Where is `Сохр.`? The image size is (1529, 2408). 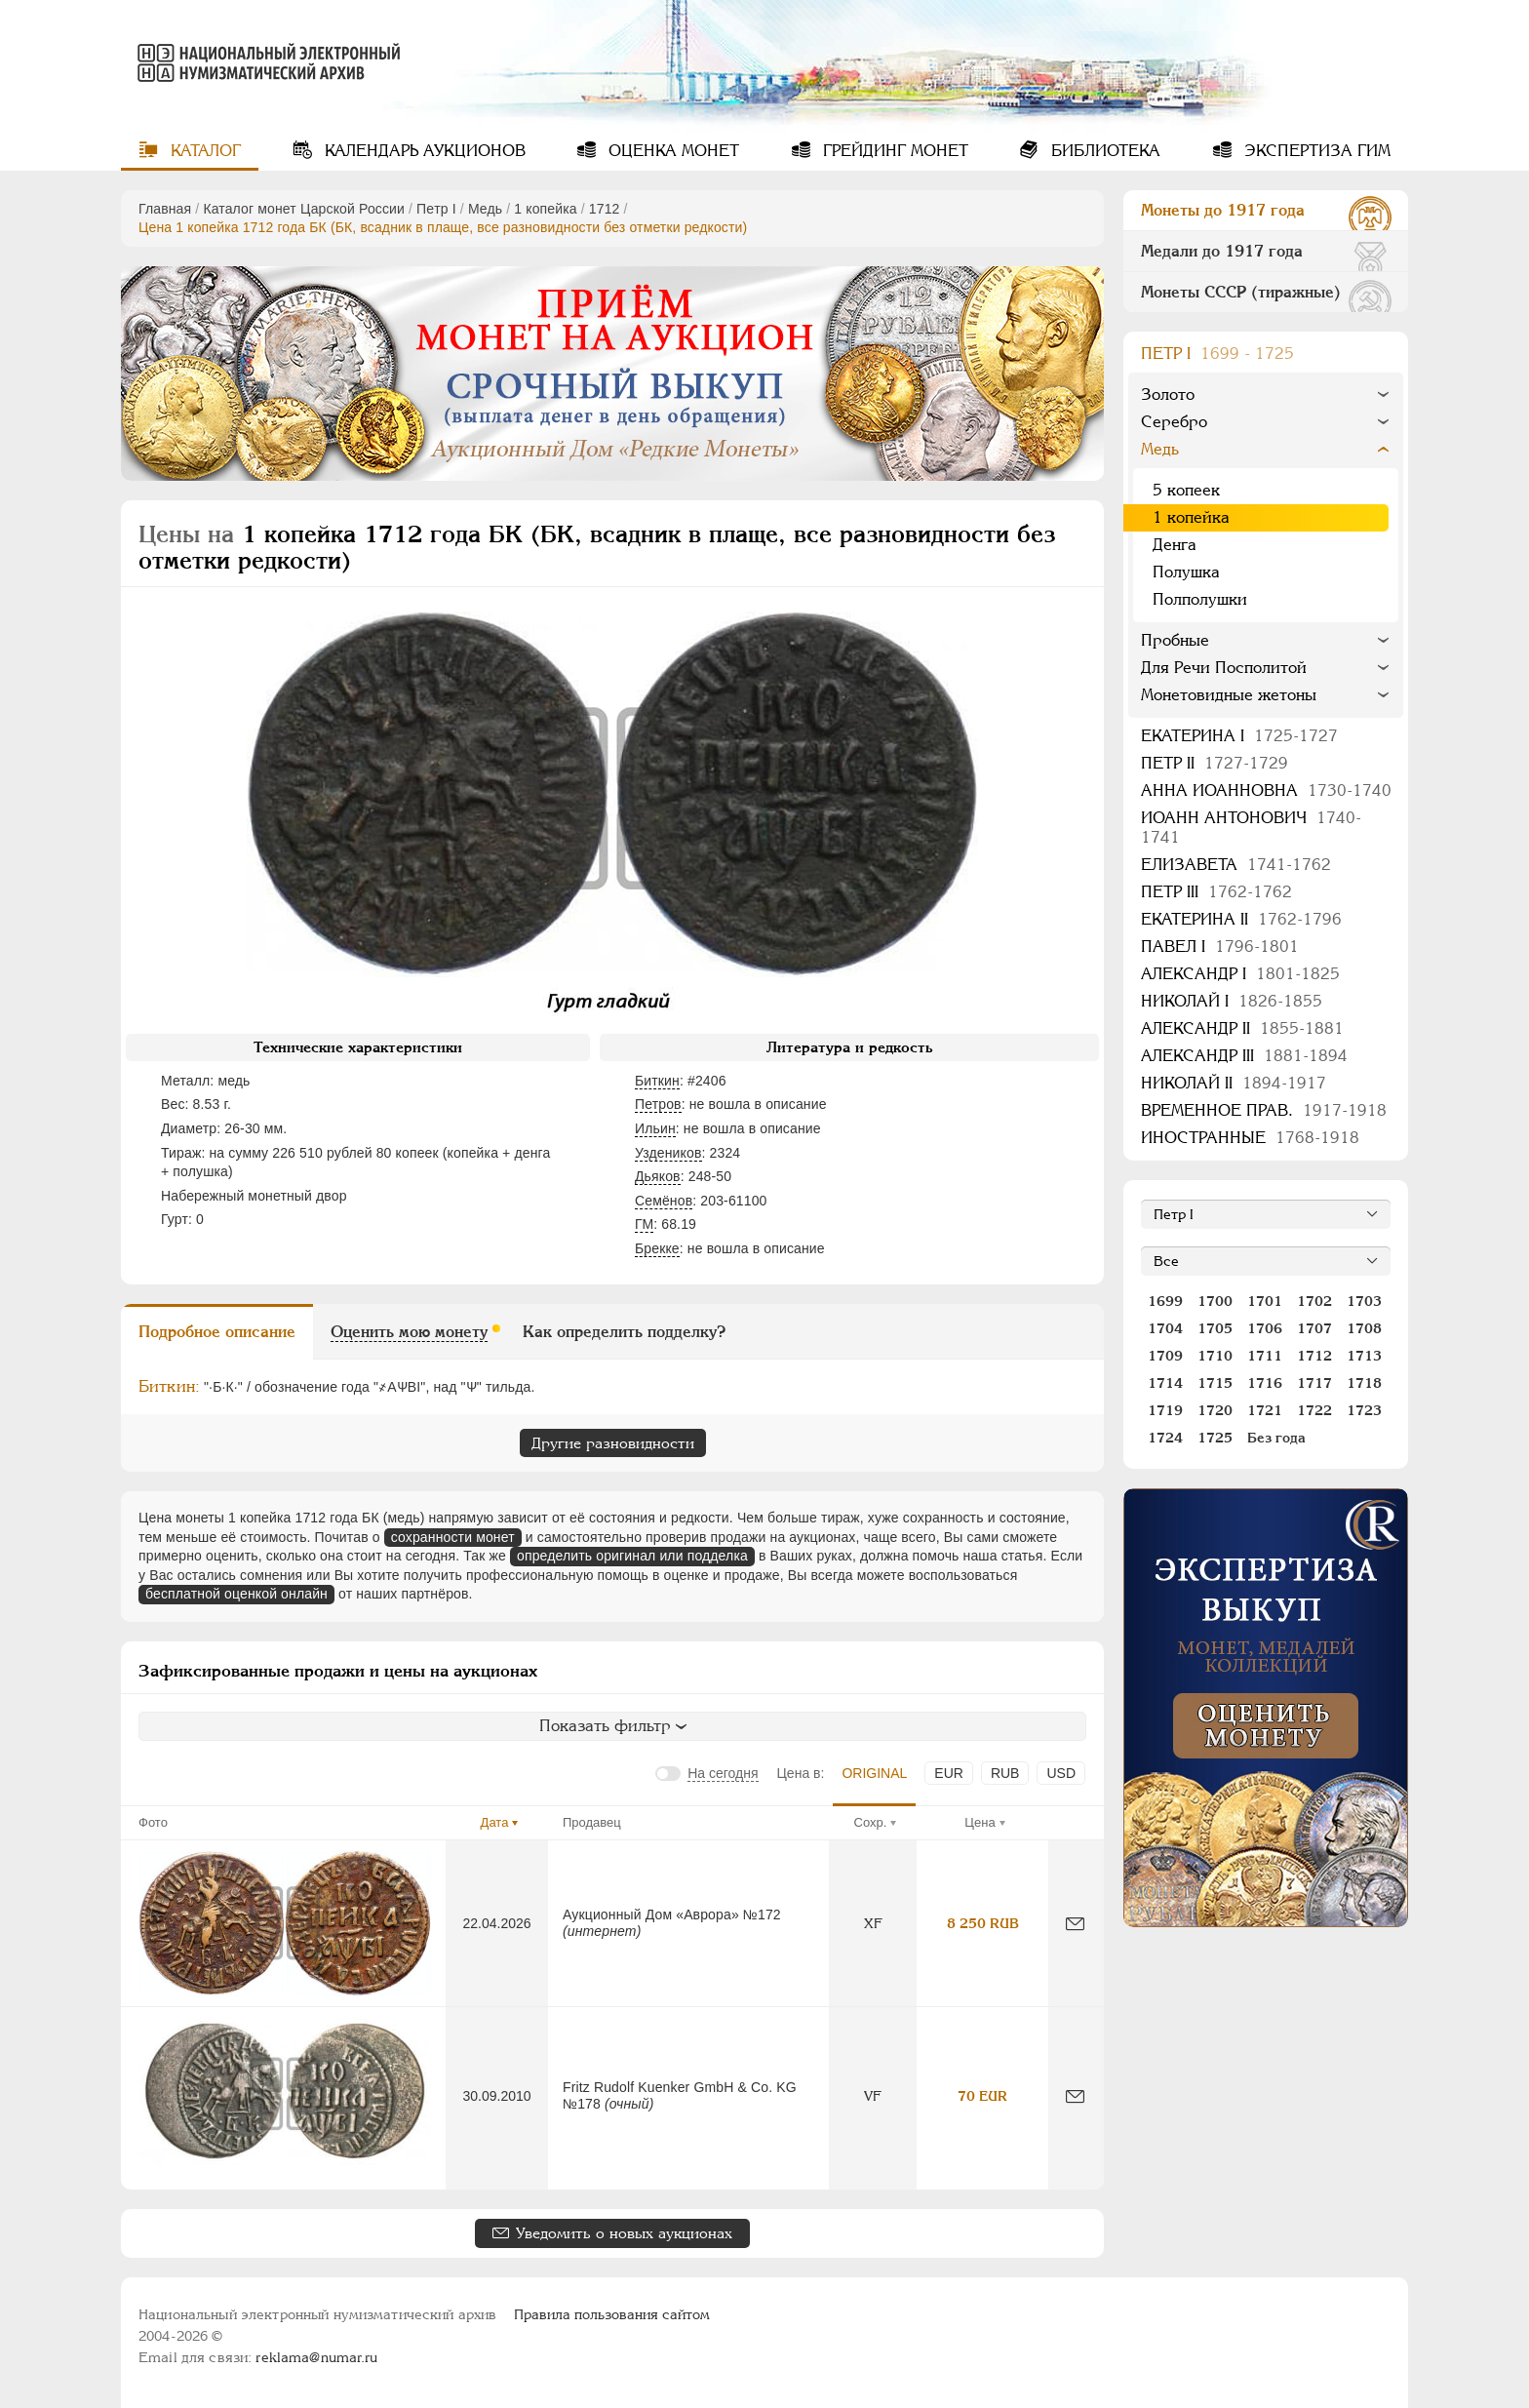
Сохр. is located at coordinates (870, 1822).